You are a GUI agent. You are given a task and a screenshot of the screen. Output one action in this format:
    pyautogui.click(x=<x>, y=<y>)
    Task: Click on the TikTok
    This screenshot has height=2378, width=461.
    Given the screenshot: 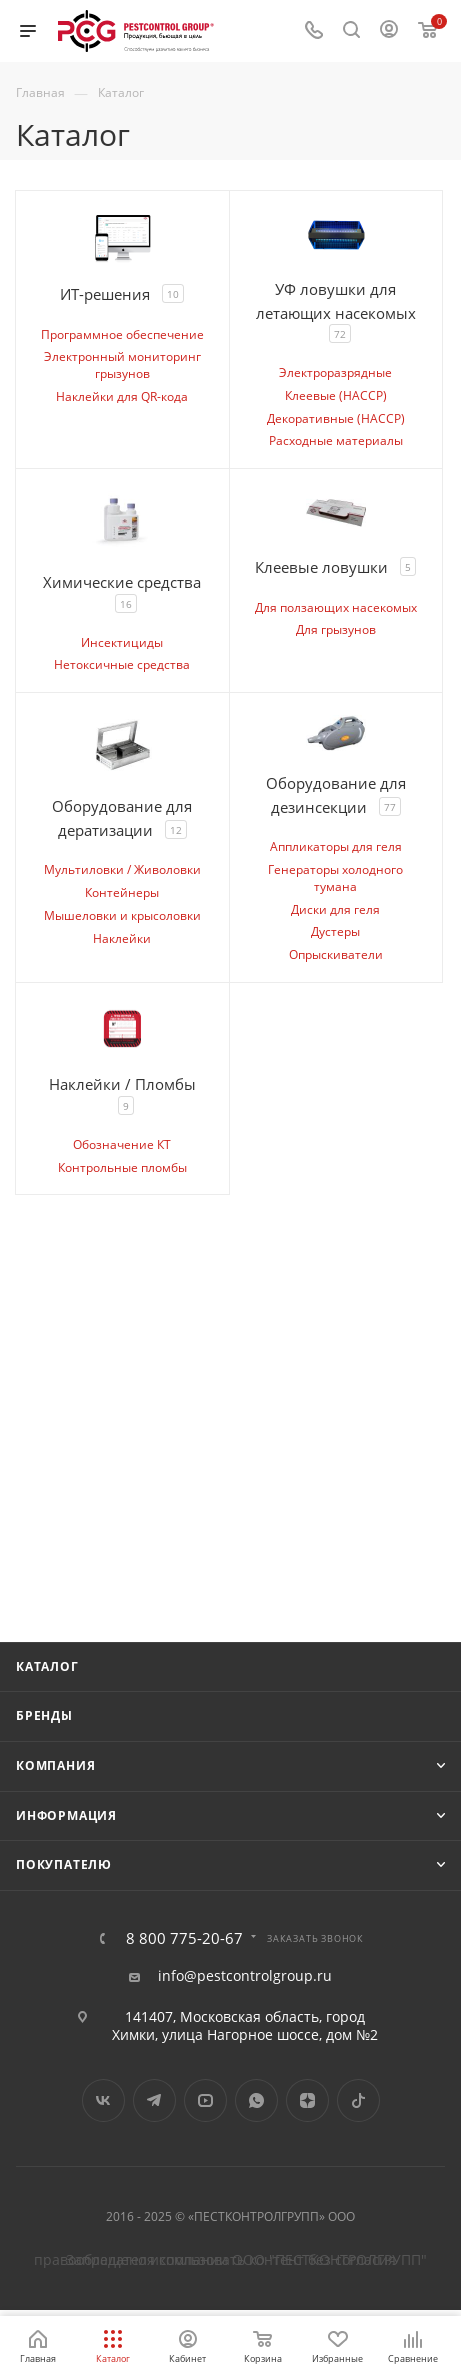 What is the action you would take?
    pyautogui.click(x=358, y=2100)
    